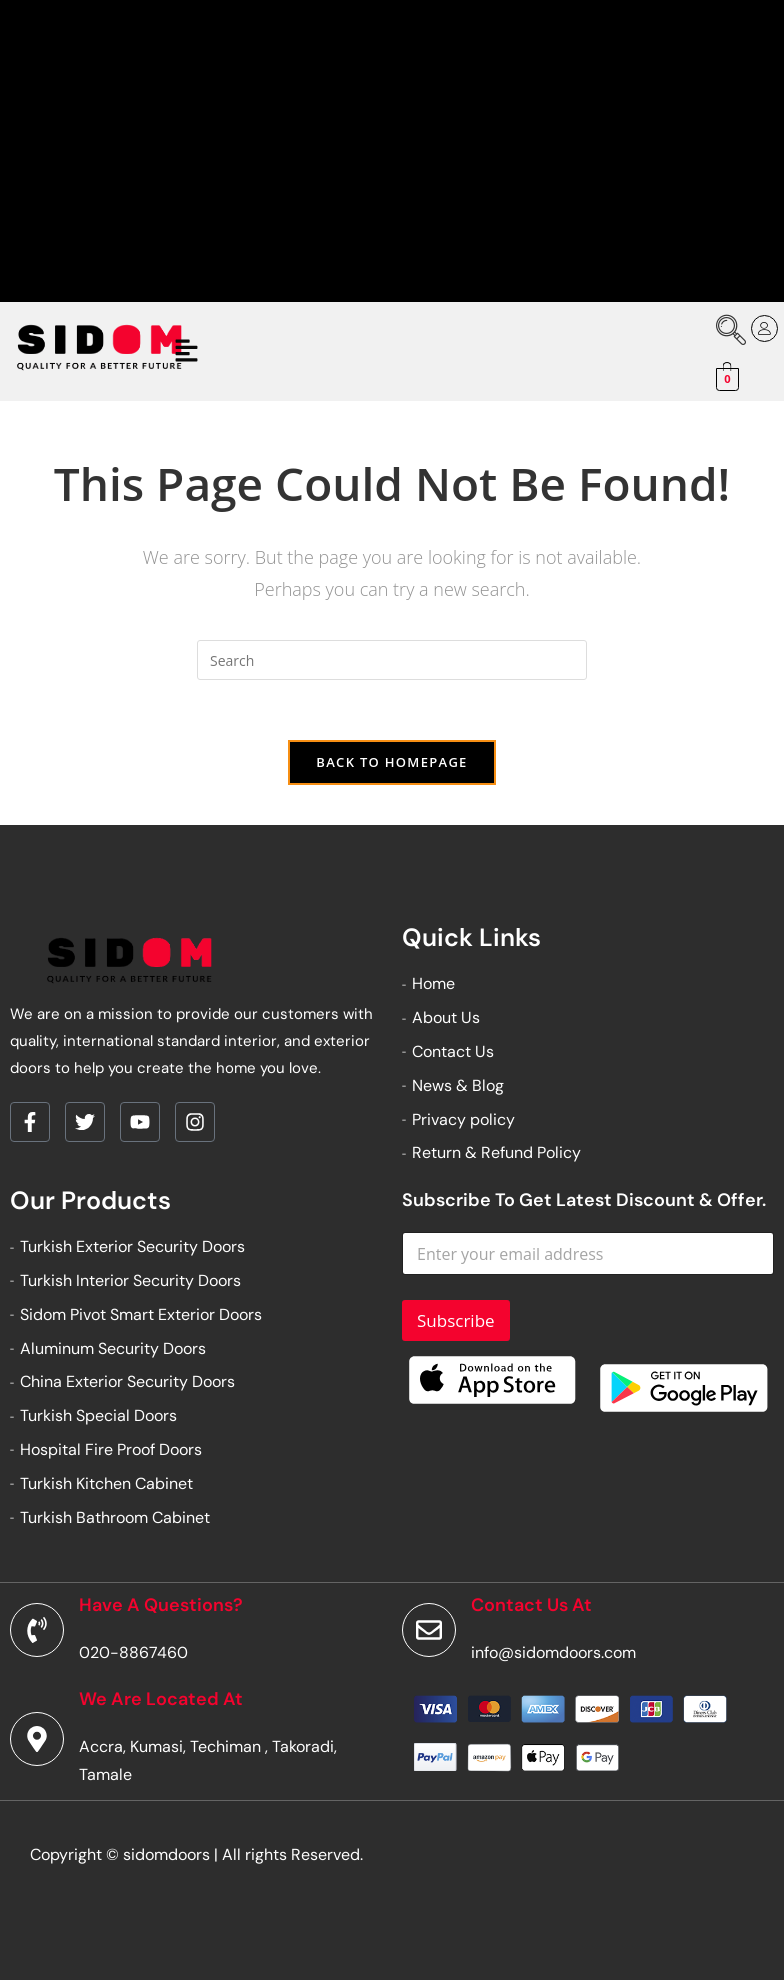 Image resolution: width=784 pixels, height=1980 pixels. Describe the element at coordinates (723, 332) in the screenshot. I see `[navsearch-button]` at that location.